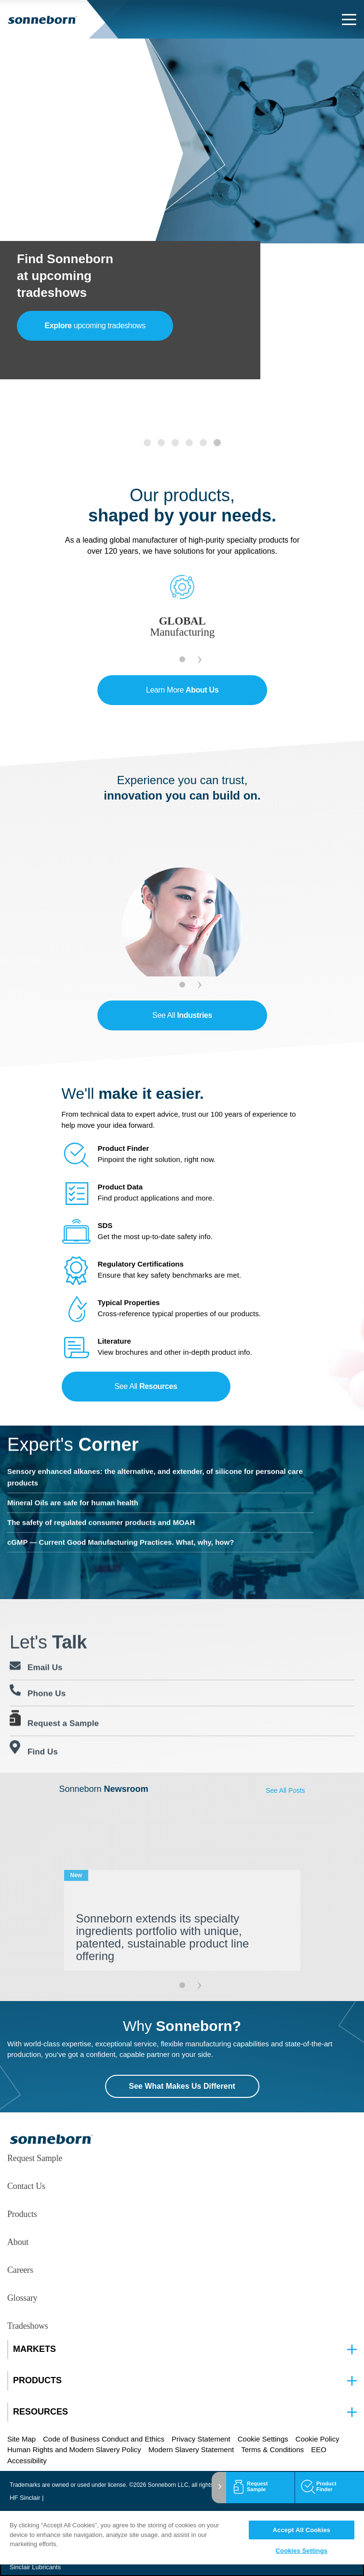 This screenshot has height=2576, width=364. I want to click on Tradeshows, so click(27, 2326).